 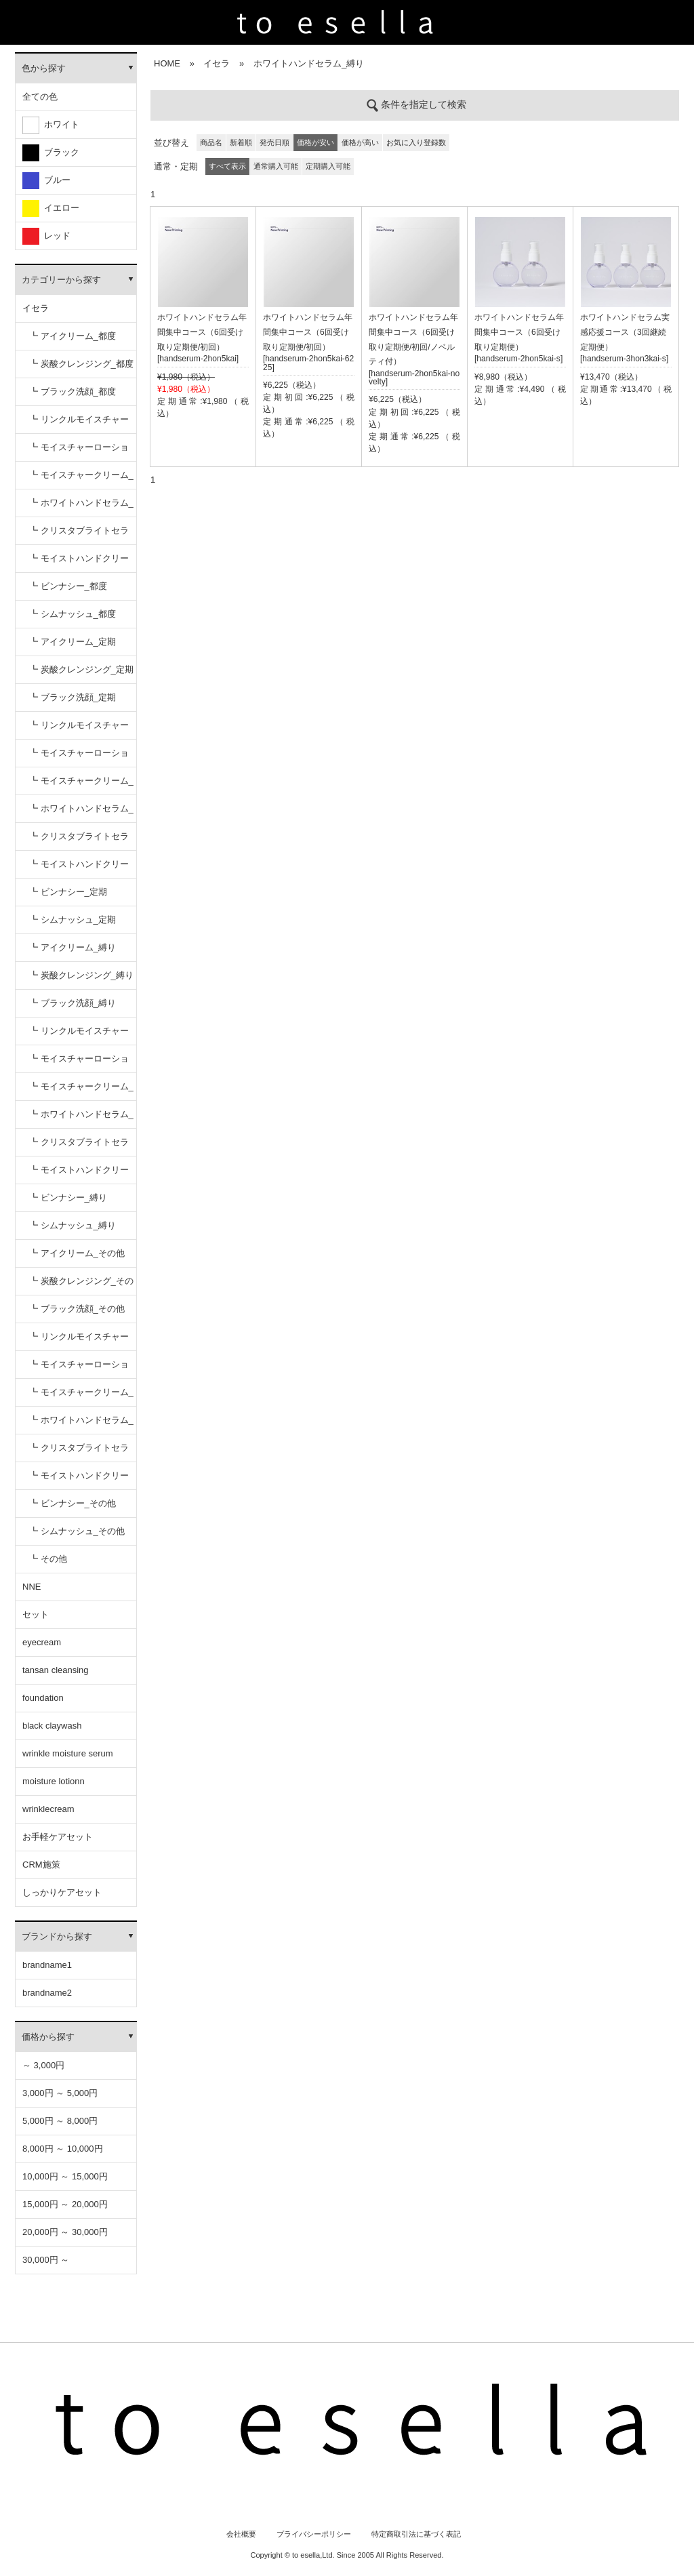 I want to click on 全ての色, so click(x=40, y=97).